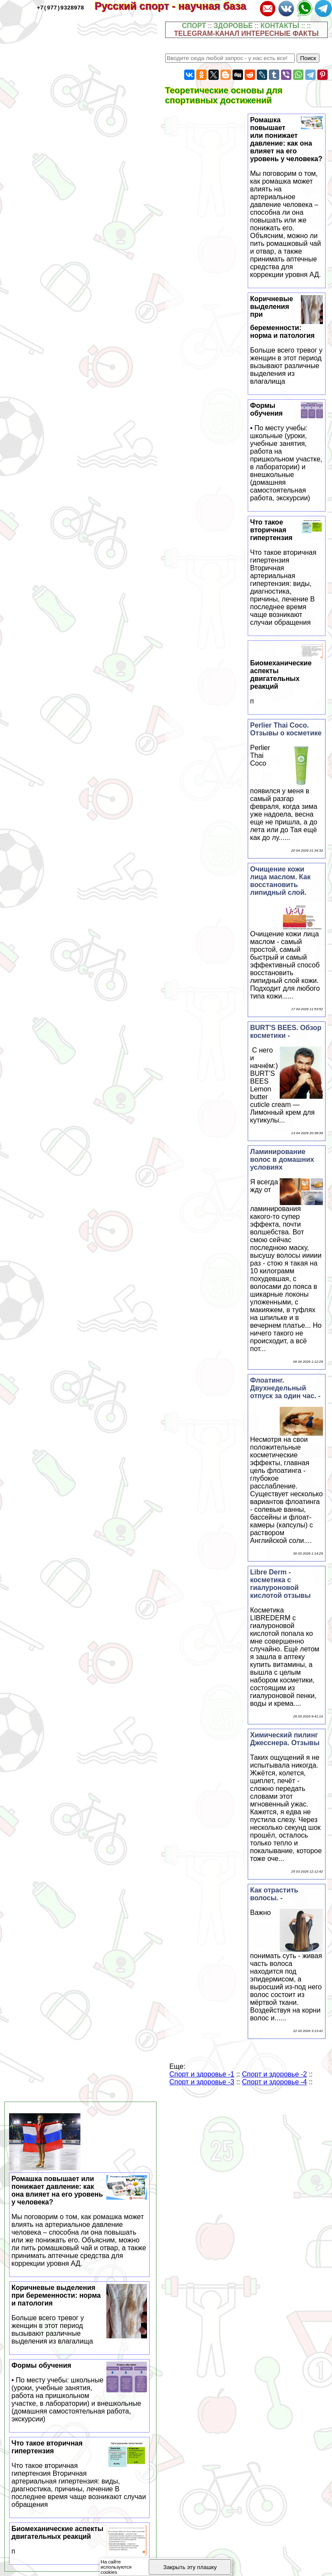 The image size is (332, 2576). What do you see at coordinates (280, 880) in the screenshot?
I see `Очищение кожи лица маслом. Как восстановить липидный слой.` at bounding box center [280, 880].